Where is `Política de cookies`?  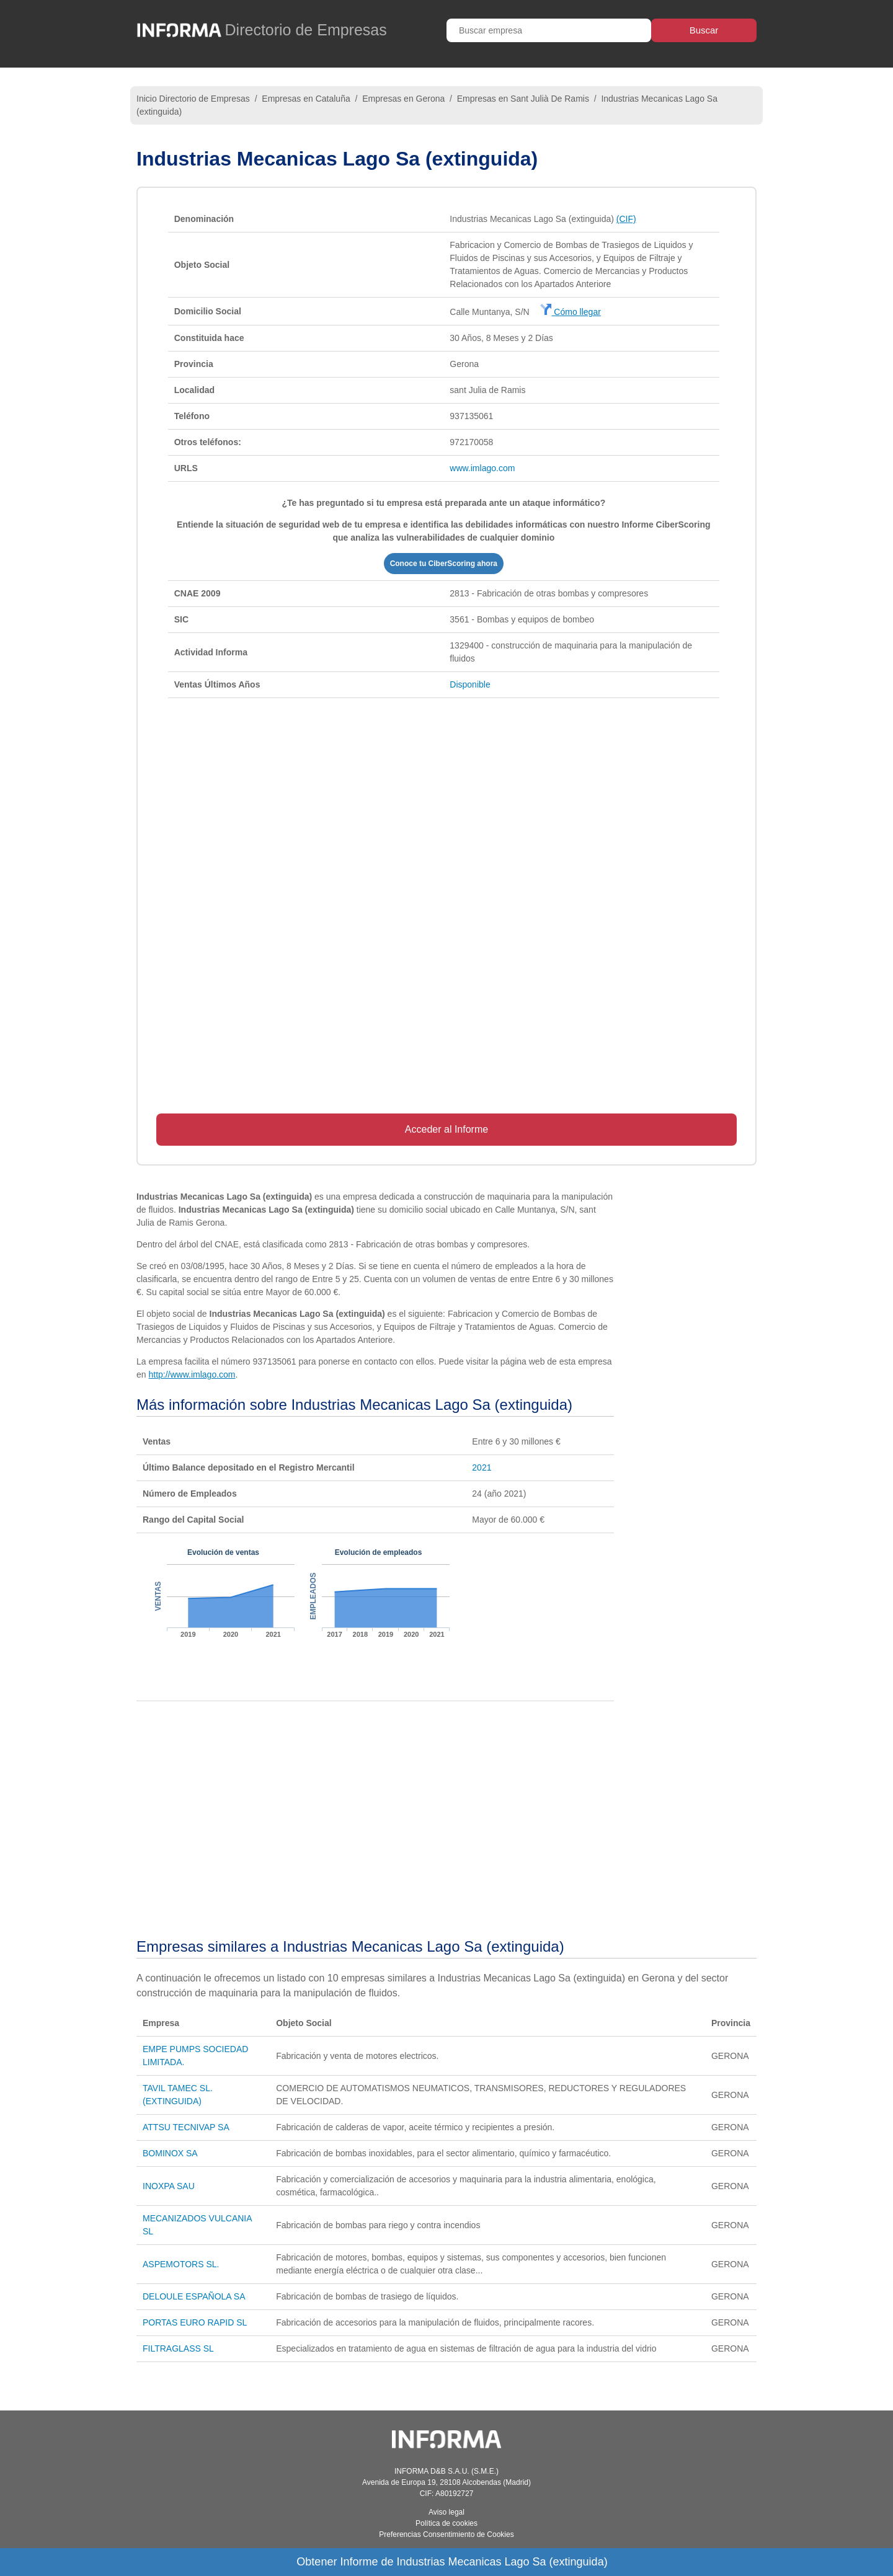
Política de cookies is located at coordinates (446, 2523).